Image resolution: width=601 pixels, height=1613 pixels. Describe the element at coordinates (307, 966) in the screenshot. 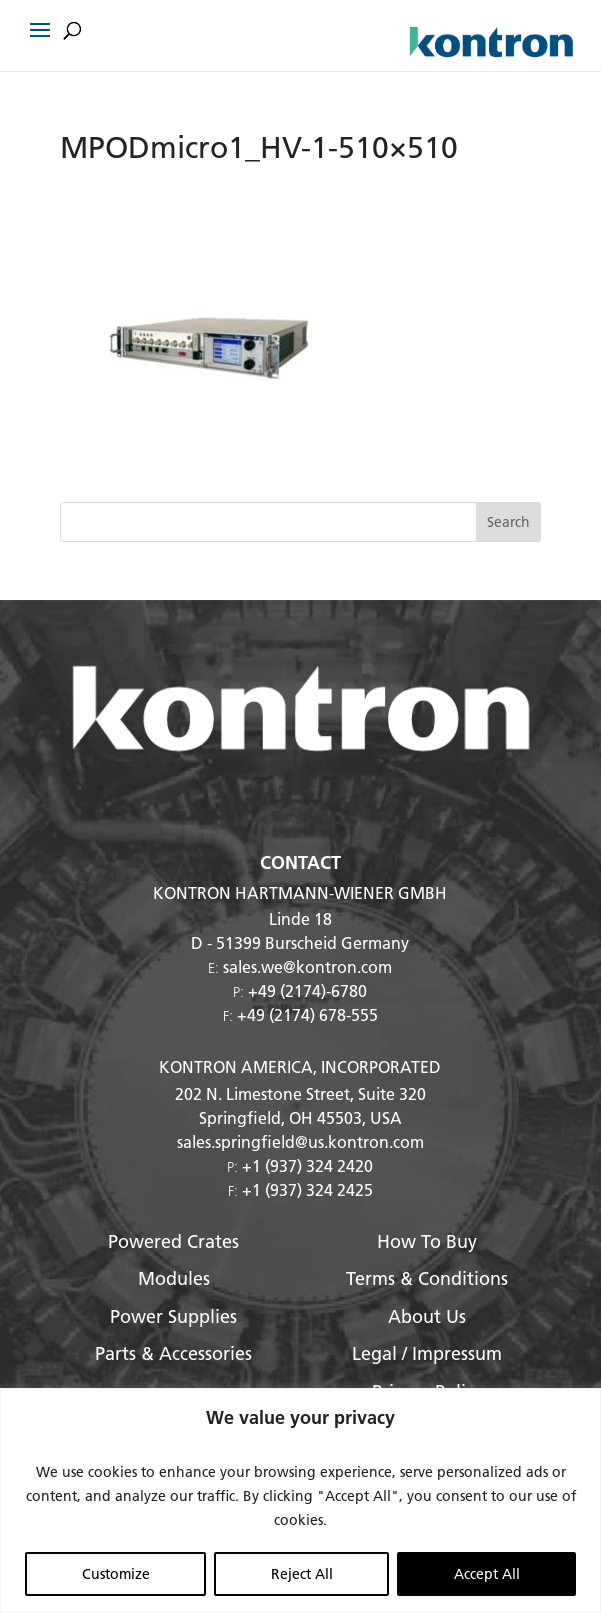

I see `sales.we@kontron.com` at that location.